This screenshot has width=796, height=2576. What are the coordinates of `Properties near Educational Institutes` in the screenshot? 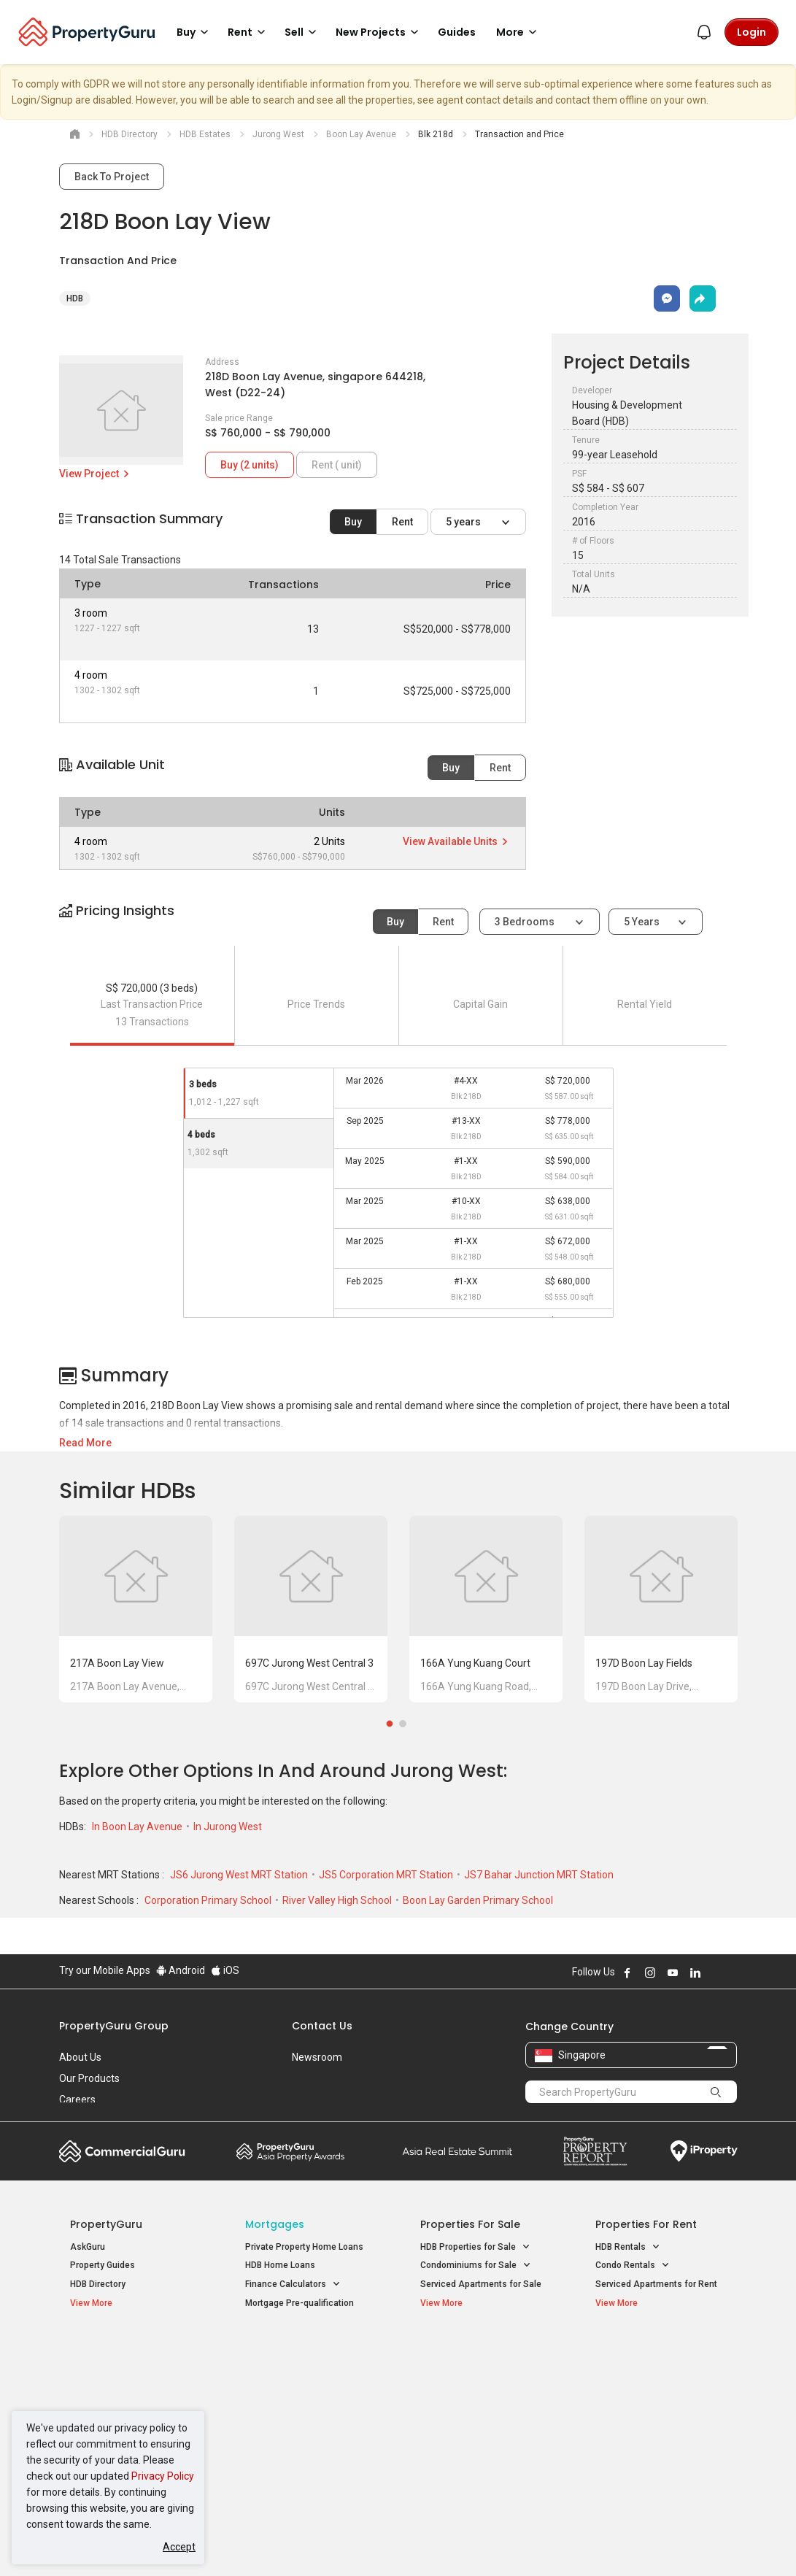 It's located at (478, 2358).